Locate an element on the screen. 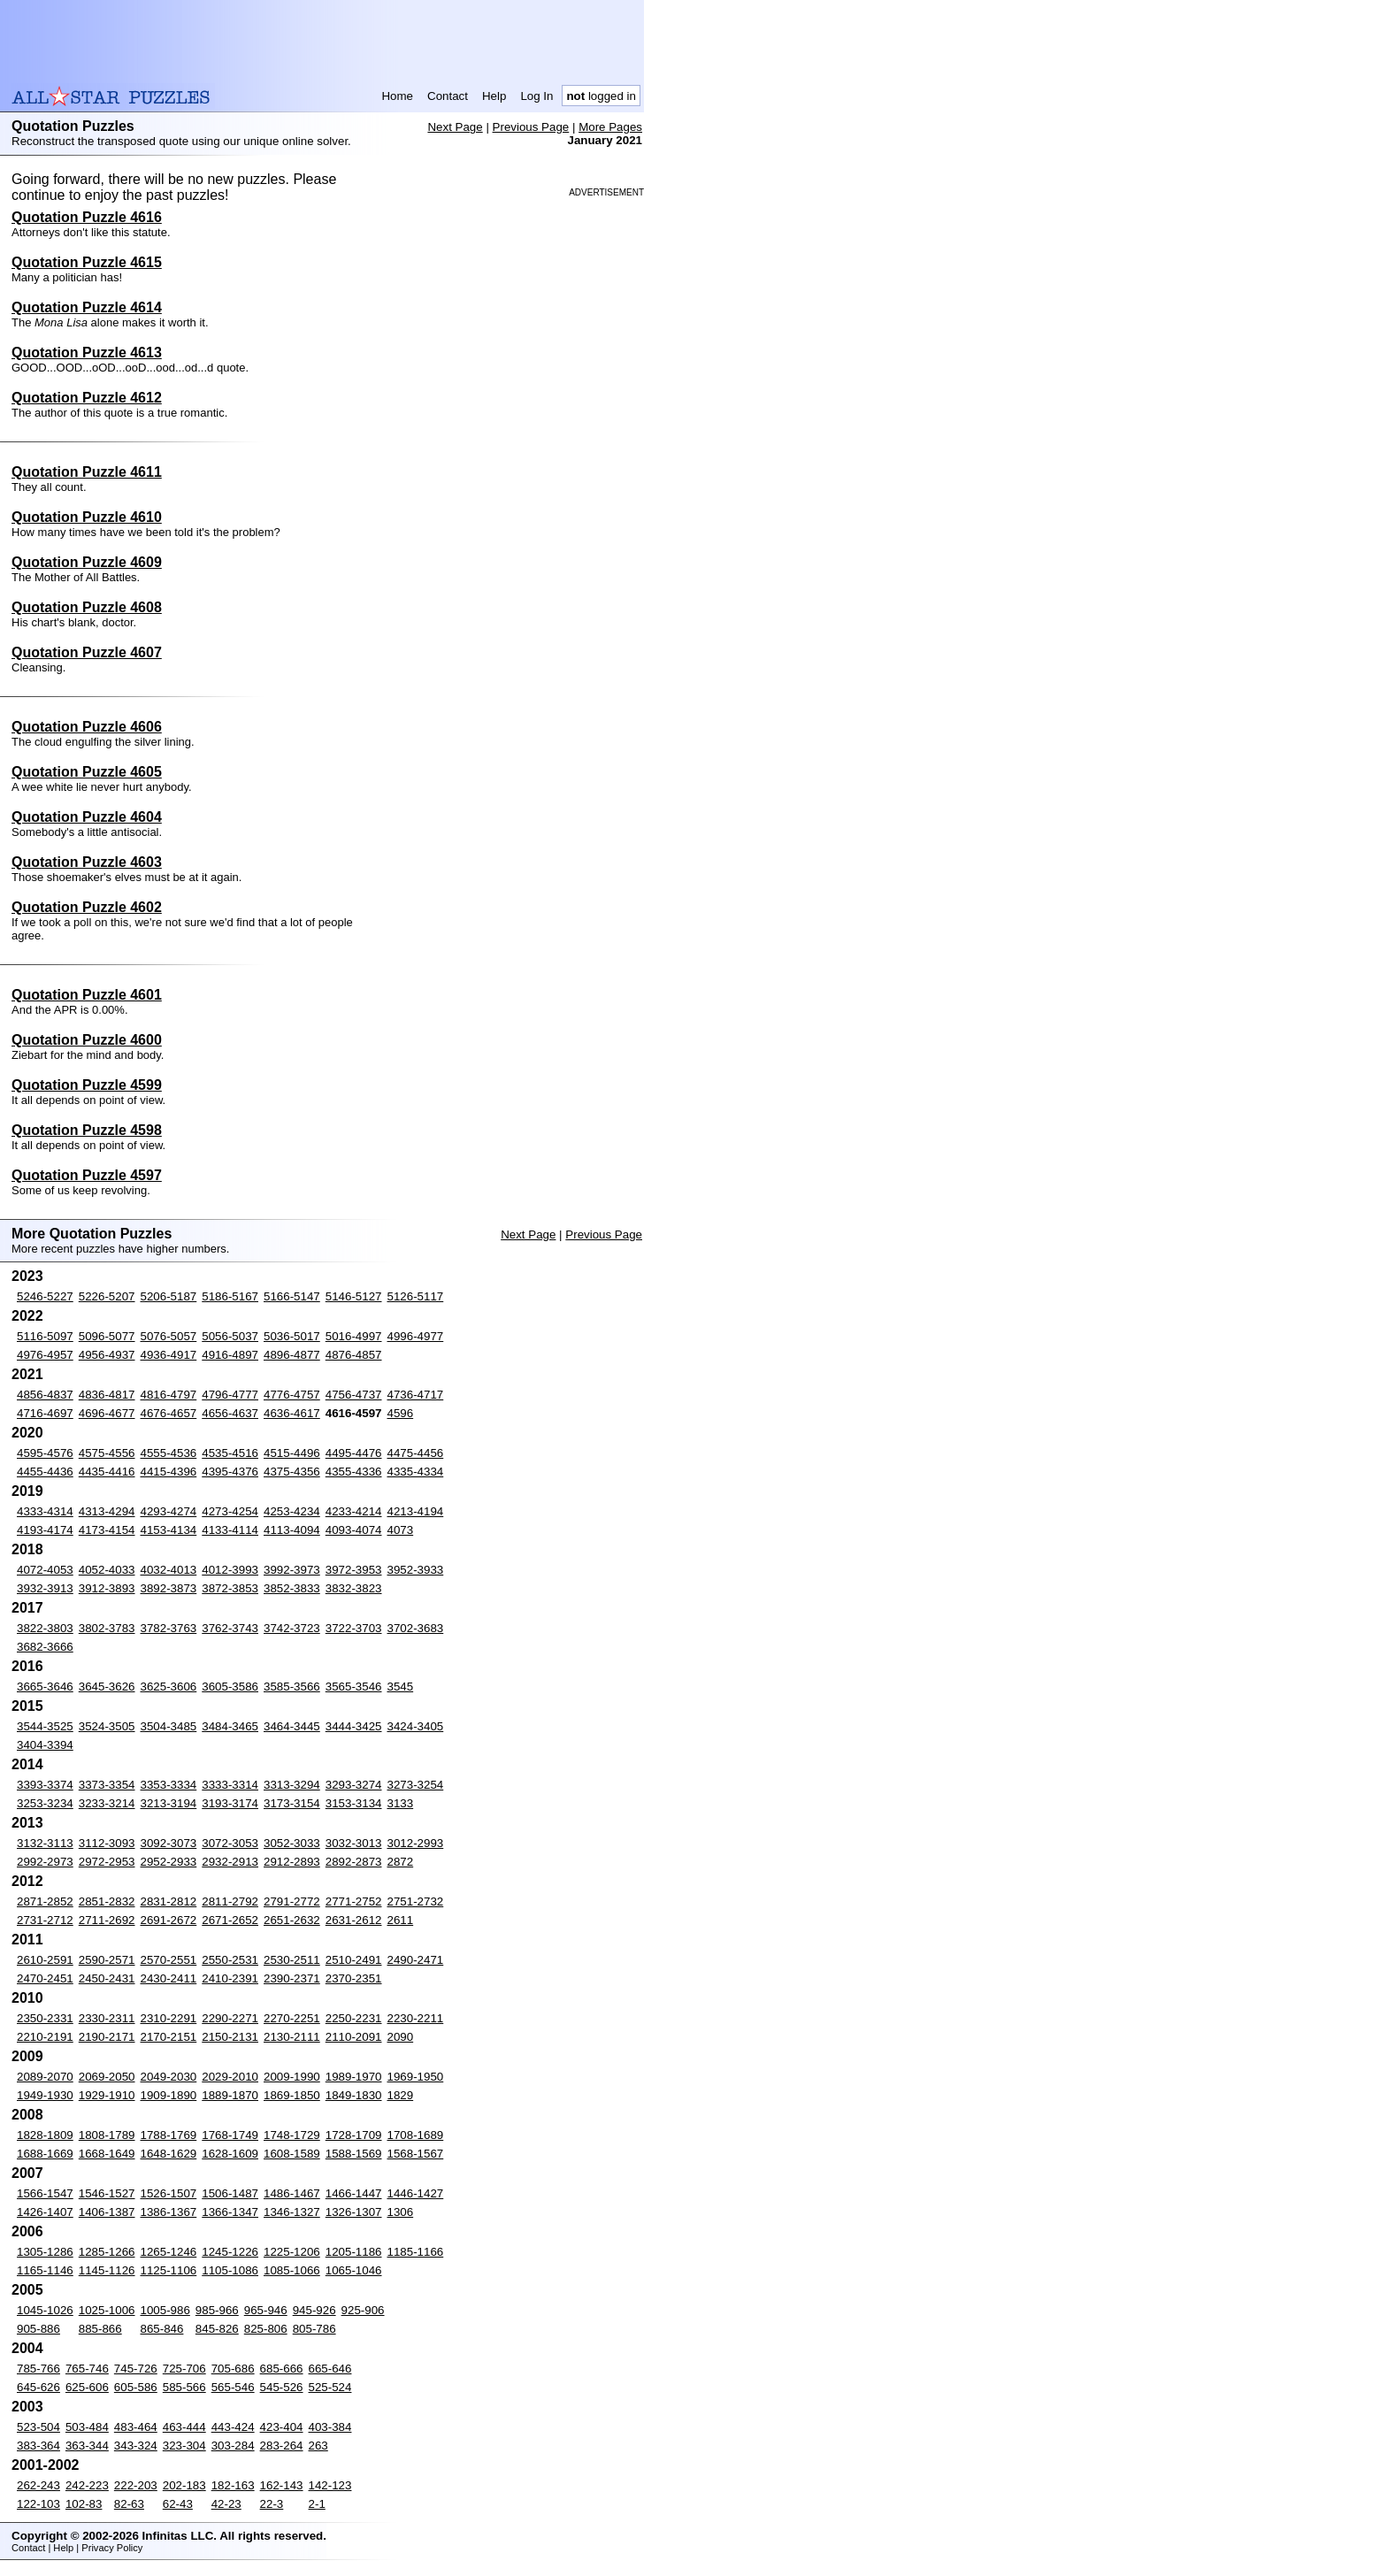 The width and height of the screenshot is (1387, 2576). 1446-1427 is located at coordinates (415, 2193).